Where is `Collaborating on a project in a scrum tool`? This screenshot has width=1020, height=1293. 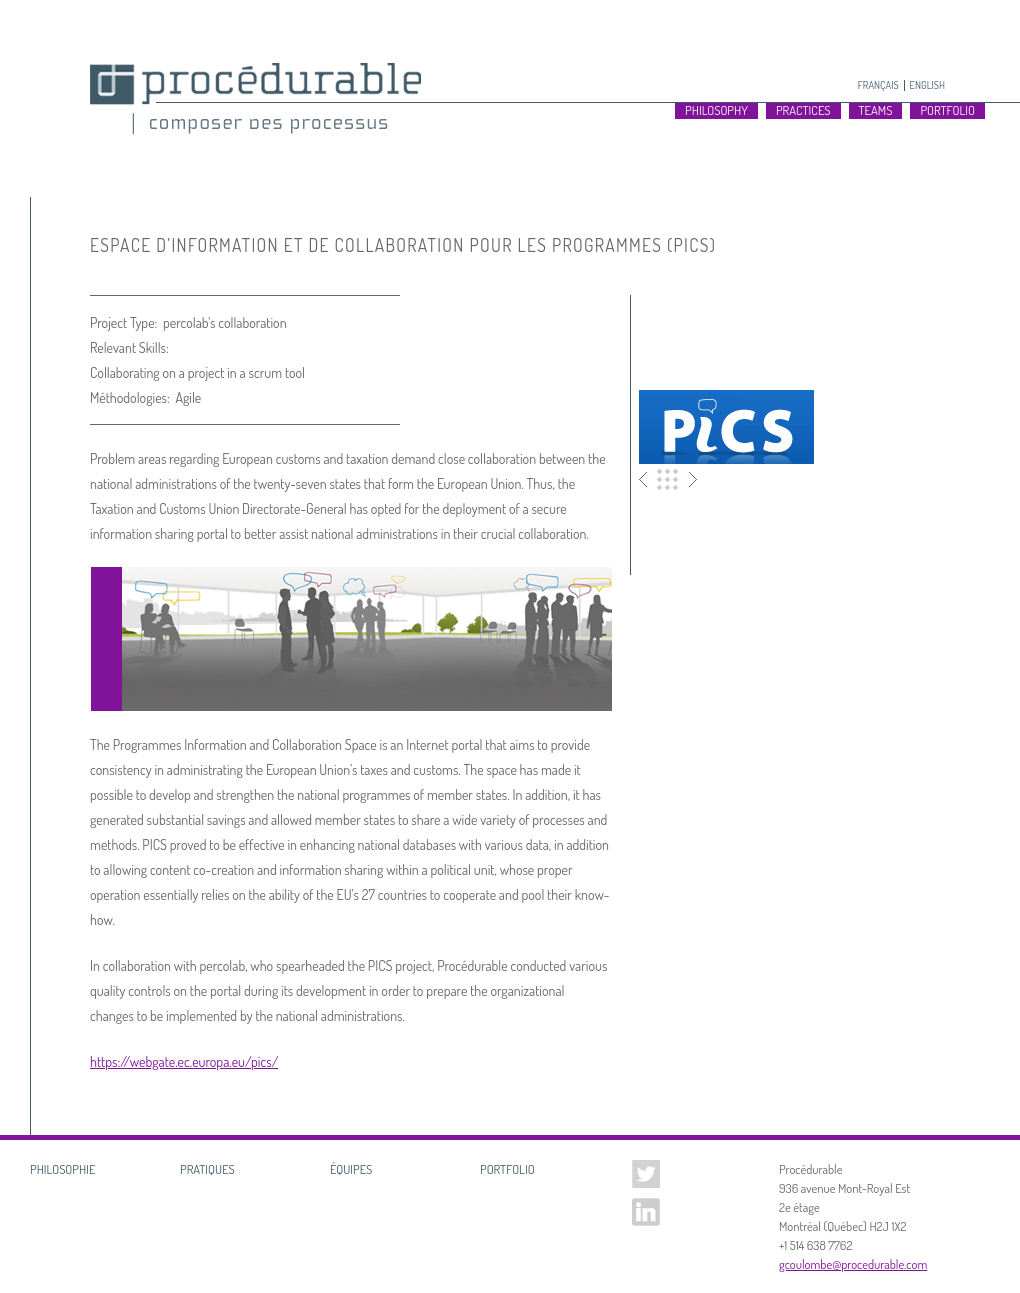
Collaborating on a project in a scrum tool is located at coordinates (197, 372).